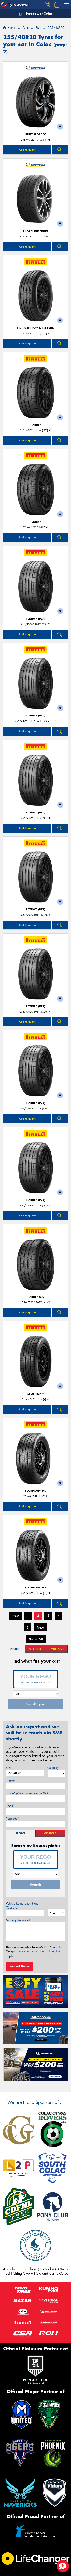 The height and width of the screenshot is (2576, 71). What do you see at coordinates (35, 1393) in the screenshot?
I see `SCORPION™` at bounding box center [35, 1393].